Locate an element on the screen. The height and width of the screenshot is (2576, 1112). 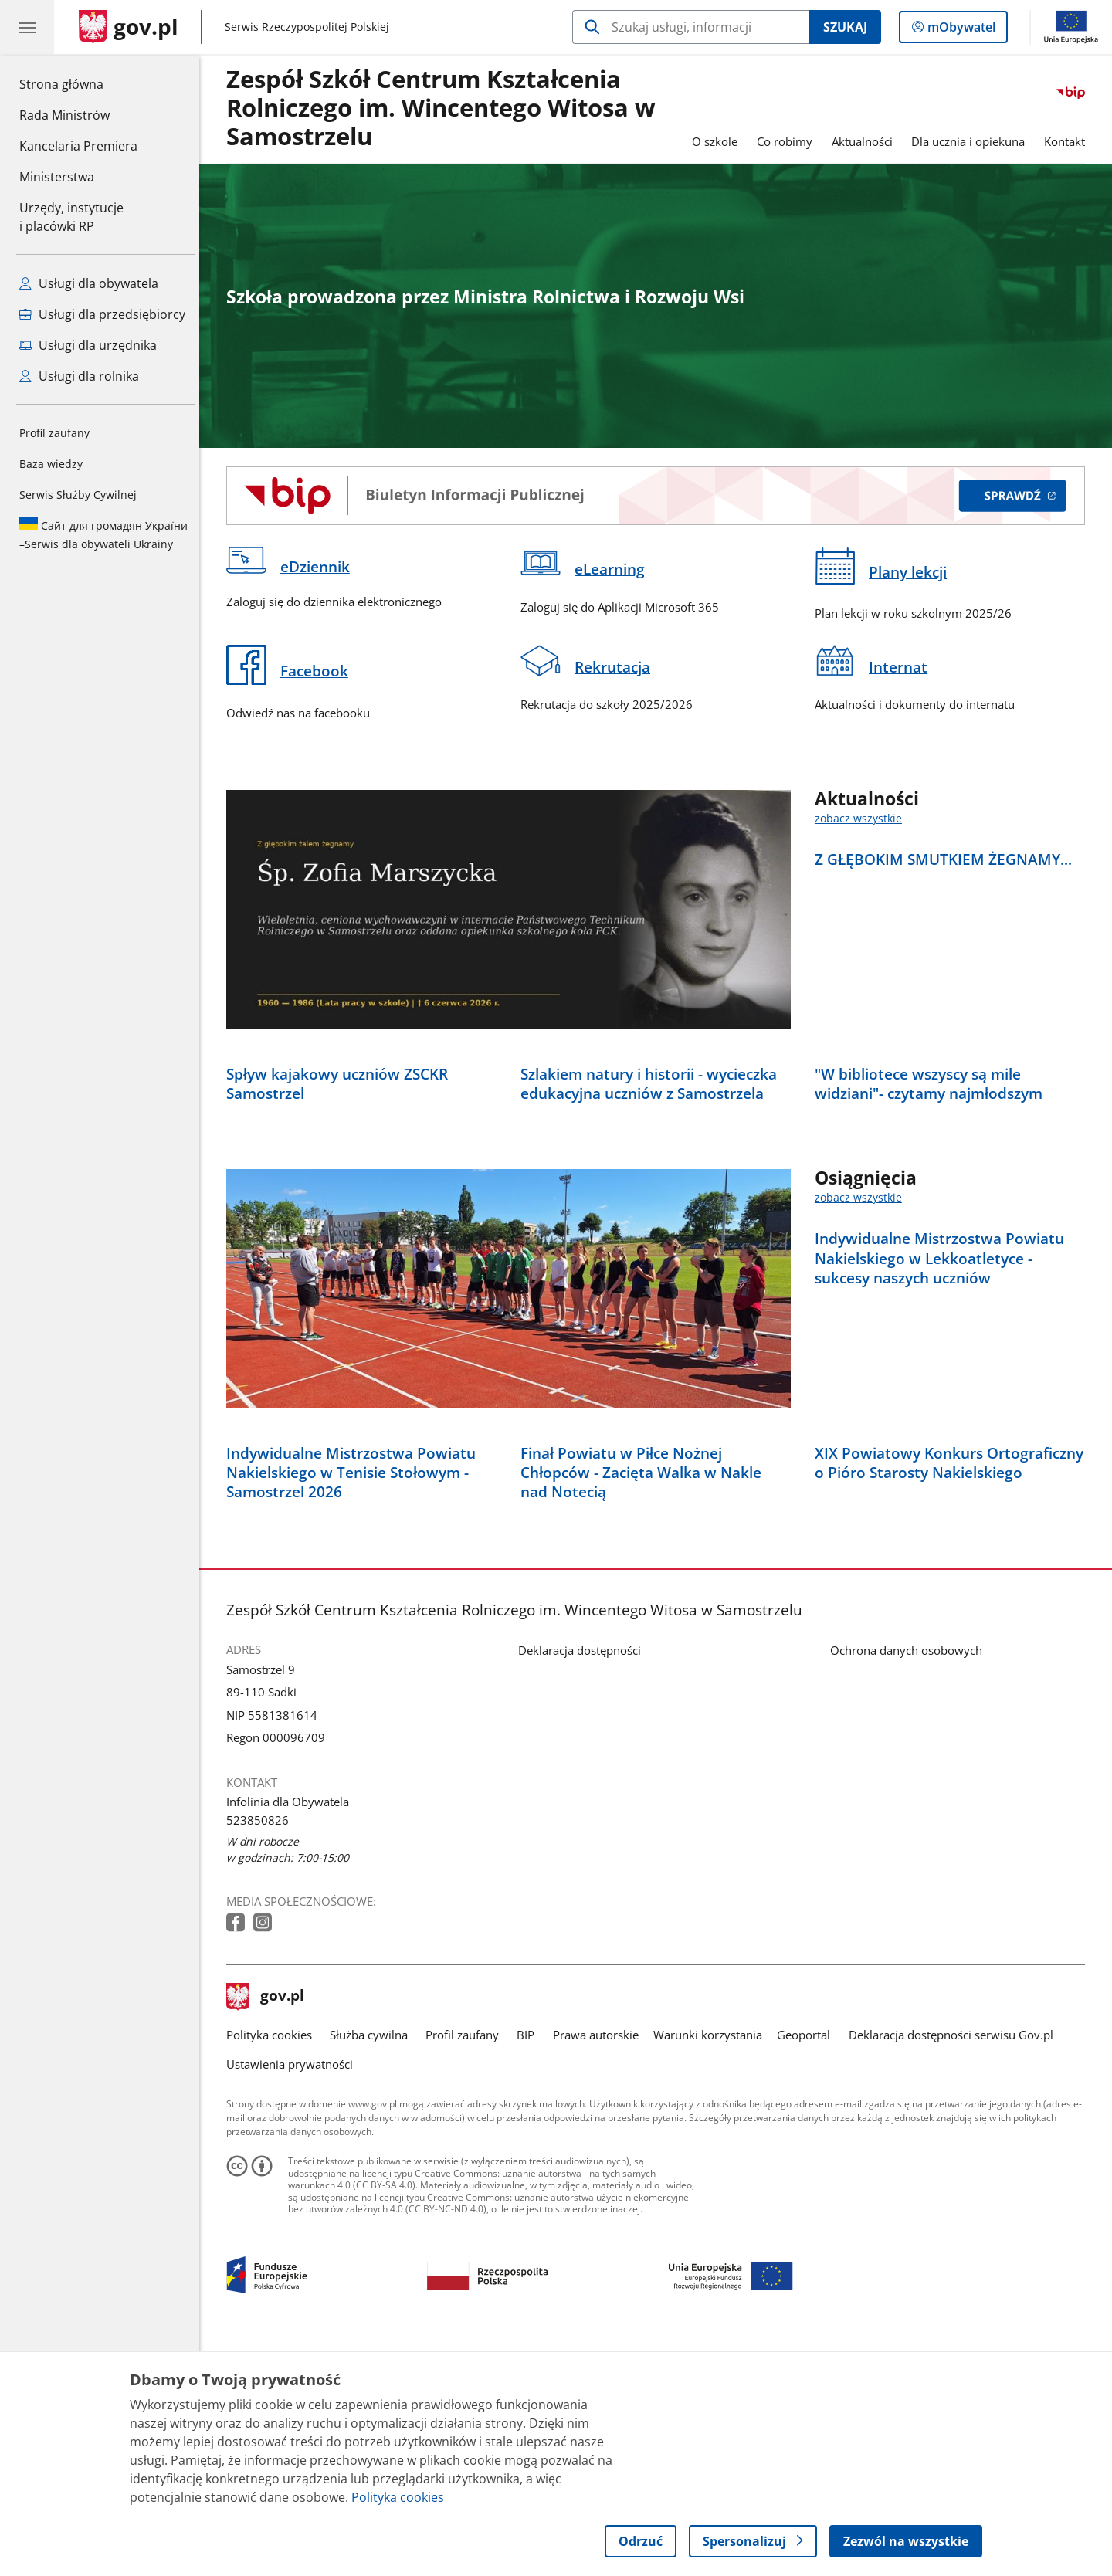
Deklaracja dostępności is located at coordinates (583, 1877).